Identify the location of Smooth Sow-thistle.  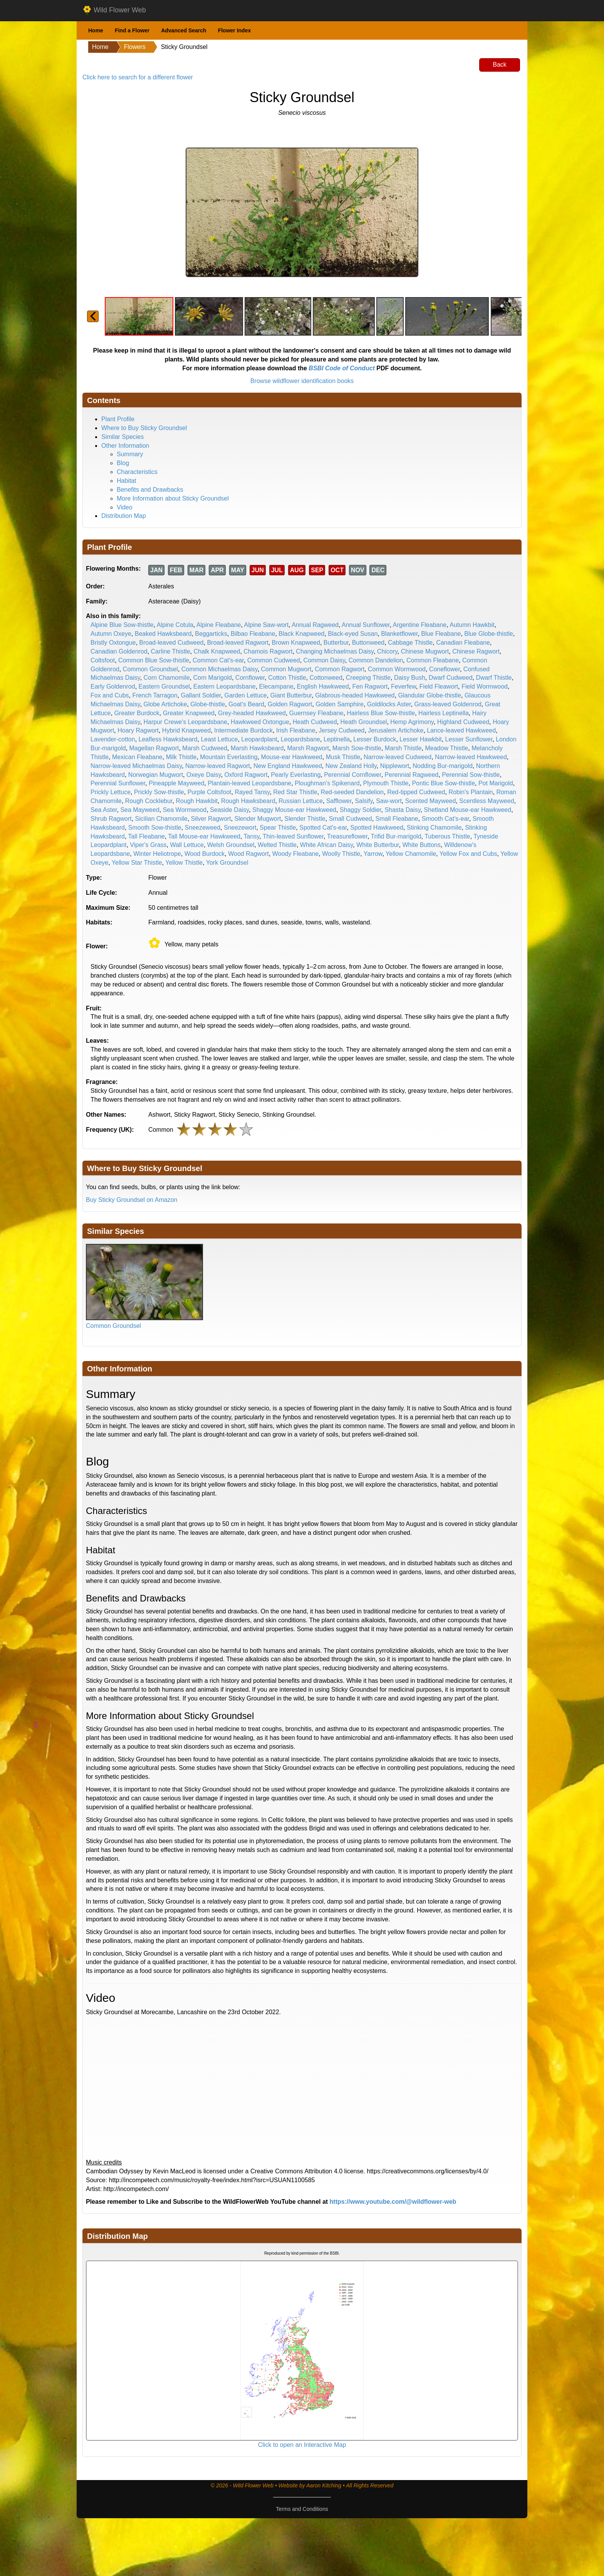
(154, 827).